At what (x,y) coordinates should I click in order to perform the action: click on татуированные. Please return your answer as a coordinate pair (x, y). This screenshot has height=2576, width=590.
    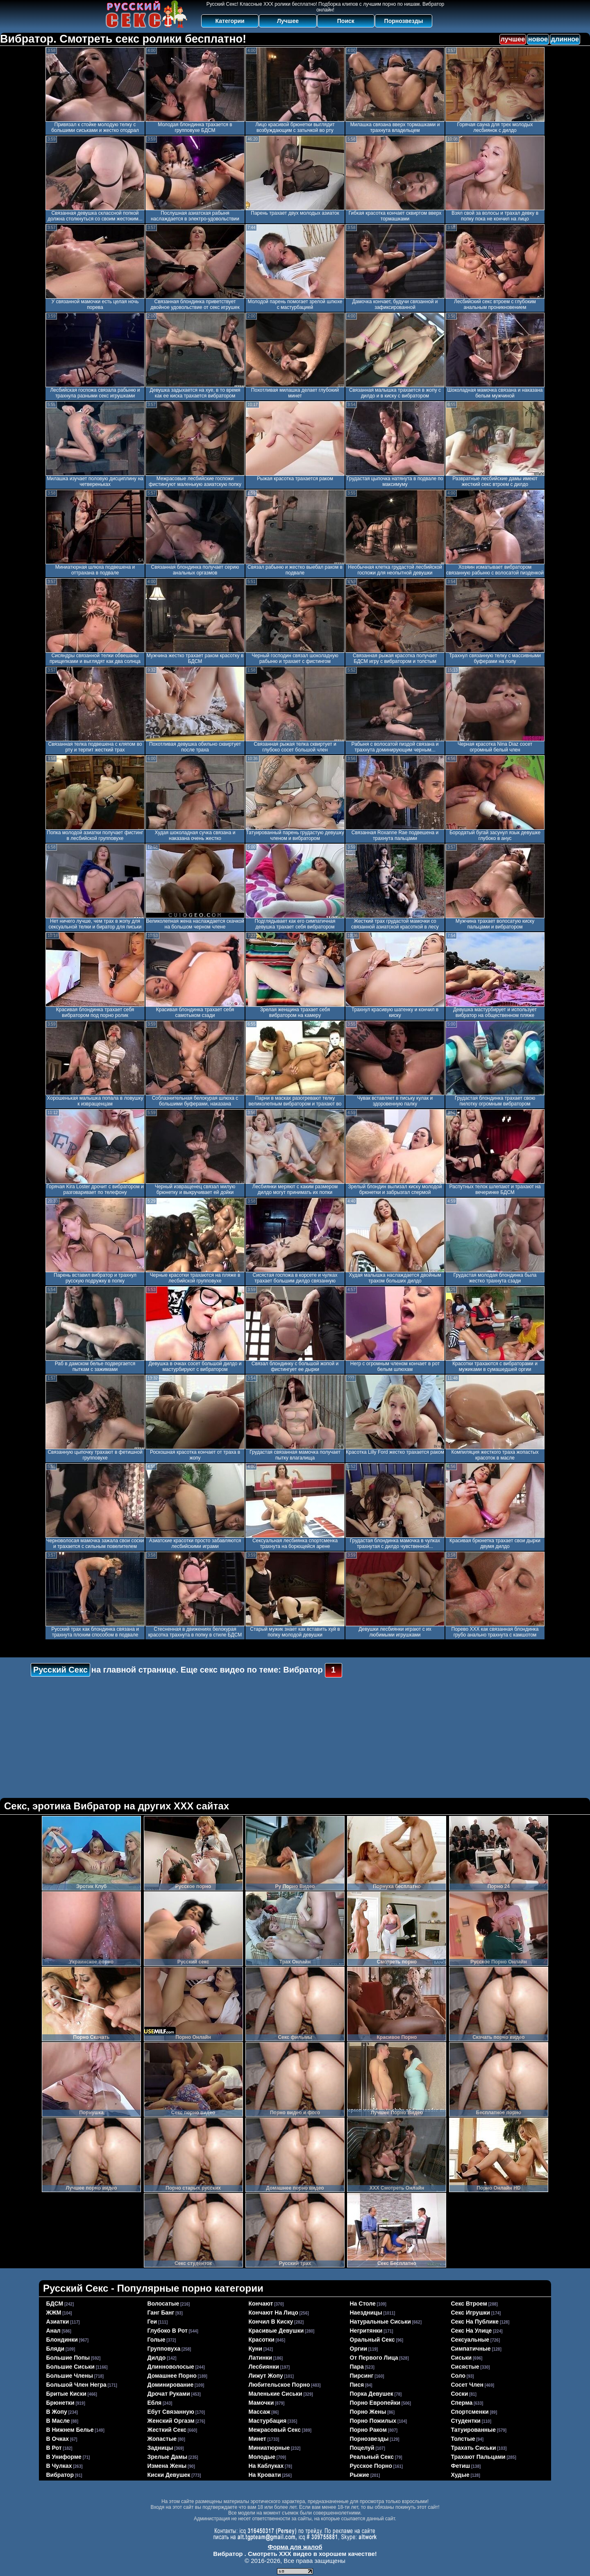
    Looking at the image, I should click on (473, 2429).